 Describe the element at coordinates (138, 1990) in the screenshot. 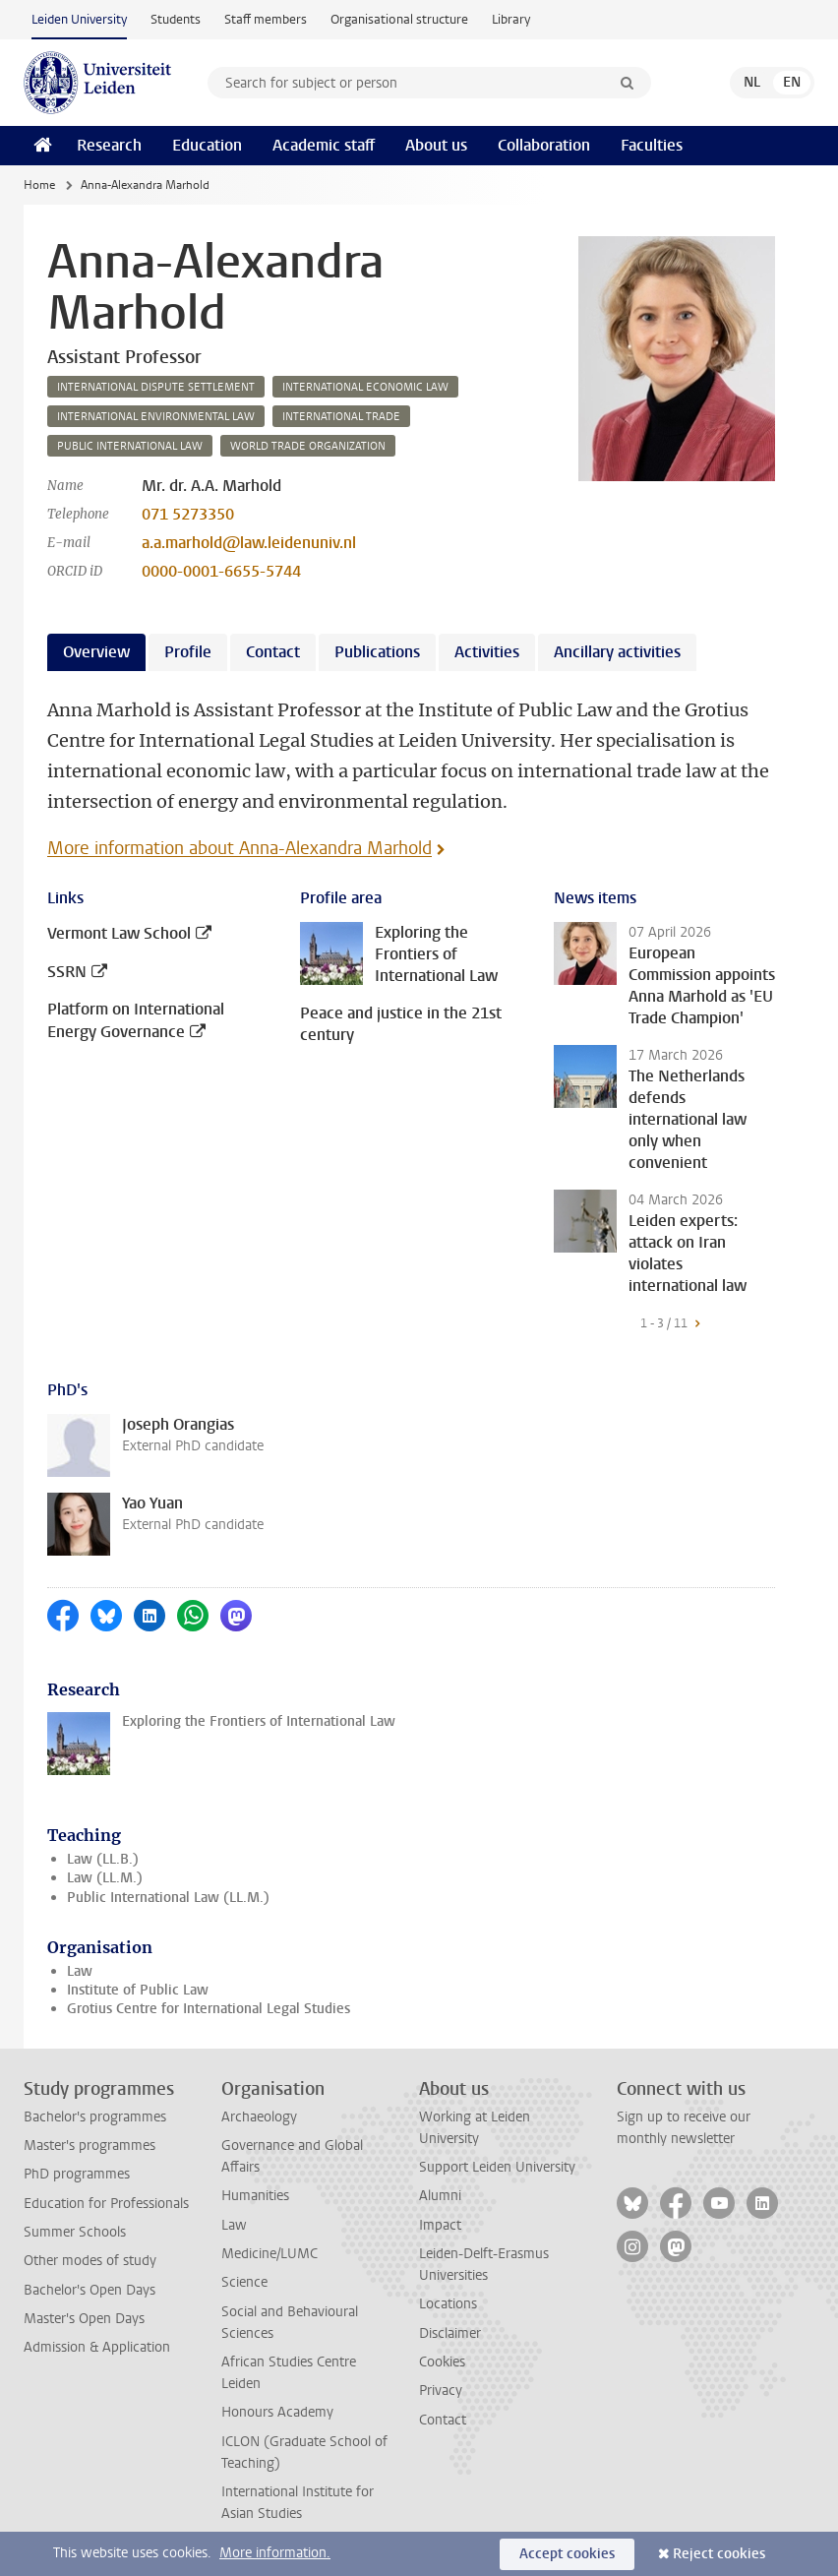

I see `Institute of Public Law` at that location.